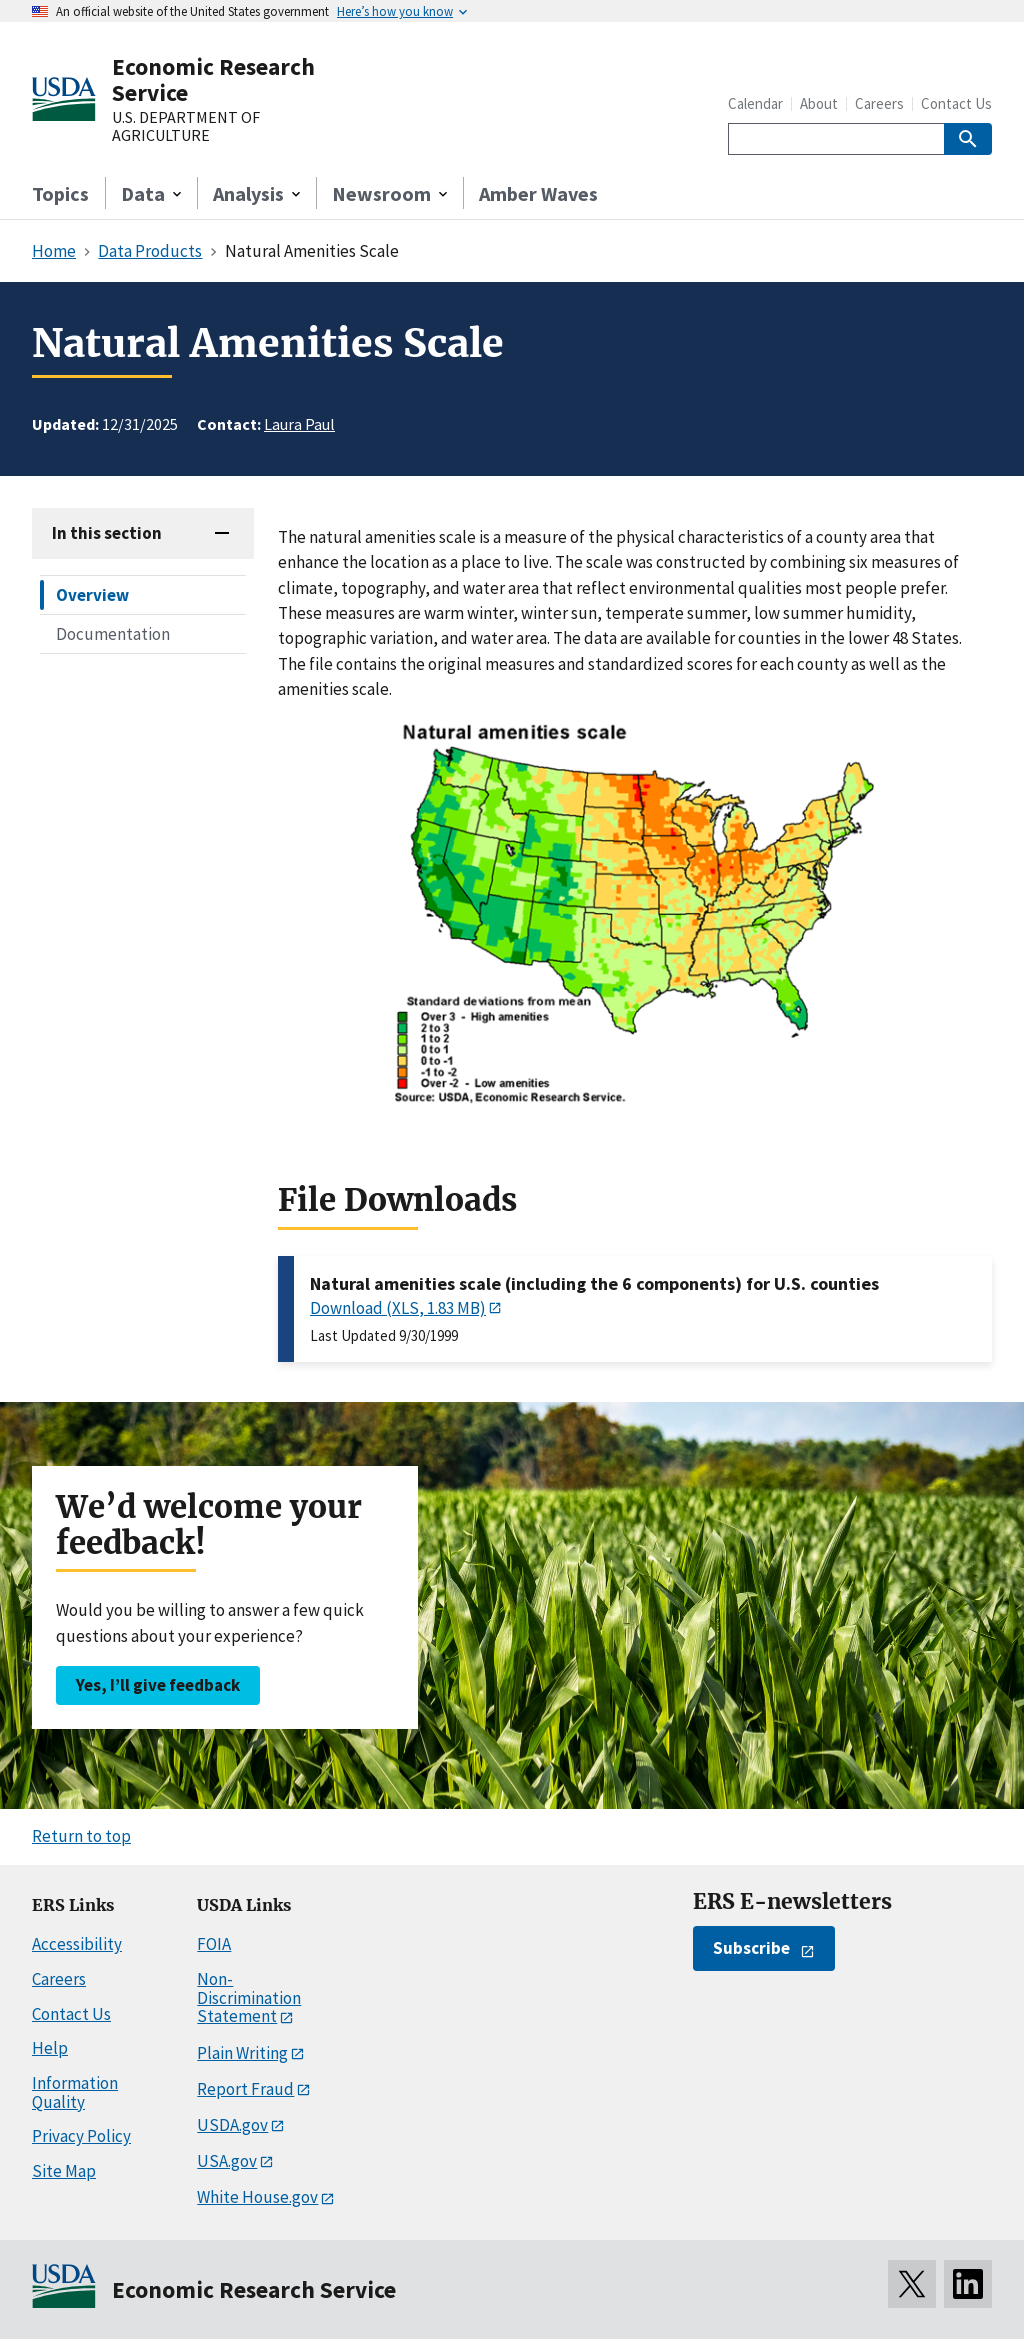 This screenshot has height=2339, width=1024. Describe the element at coordinates (538, 193) in the screenshot. I see `Amber Waves` at that location.